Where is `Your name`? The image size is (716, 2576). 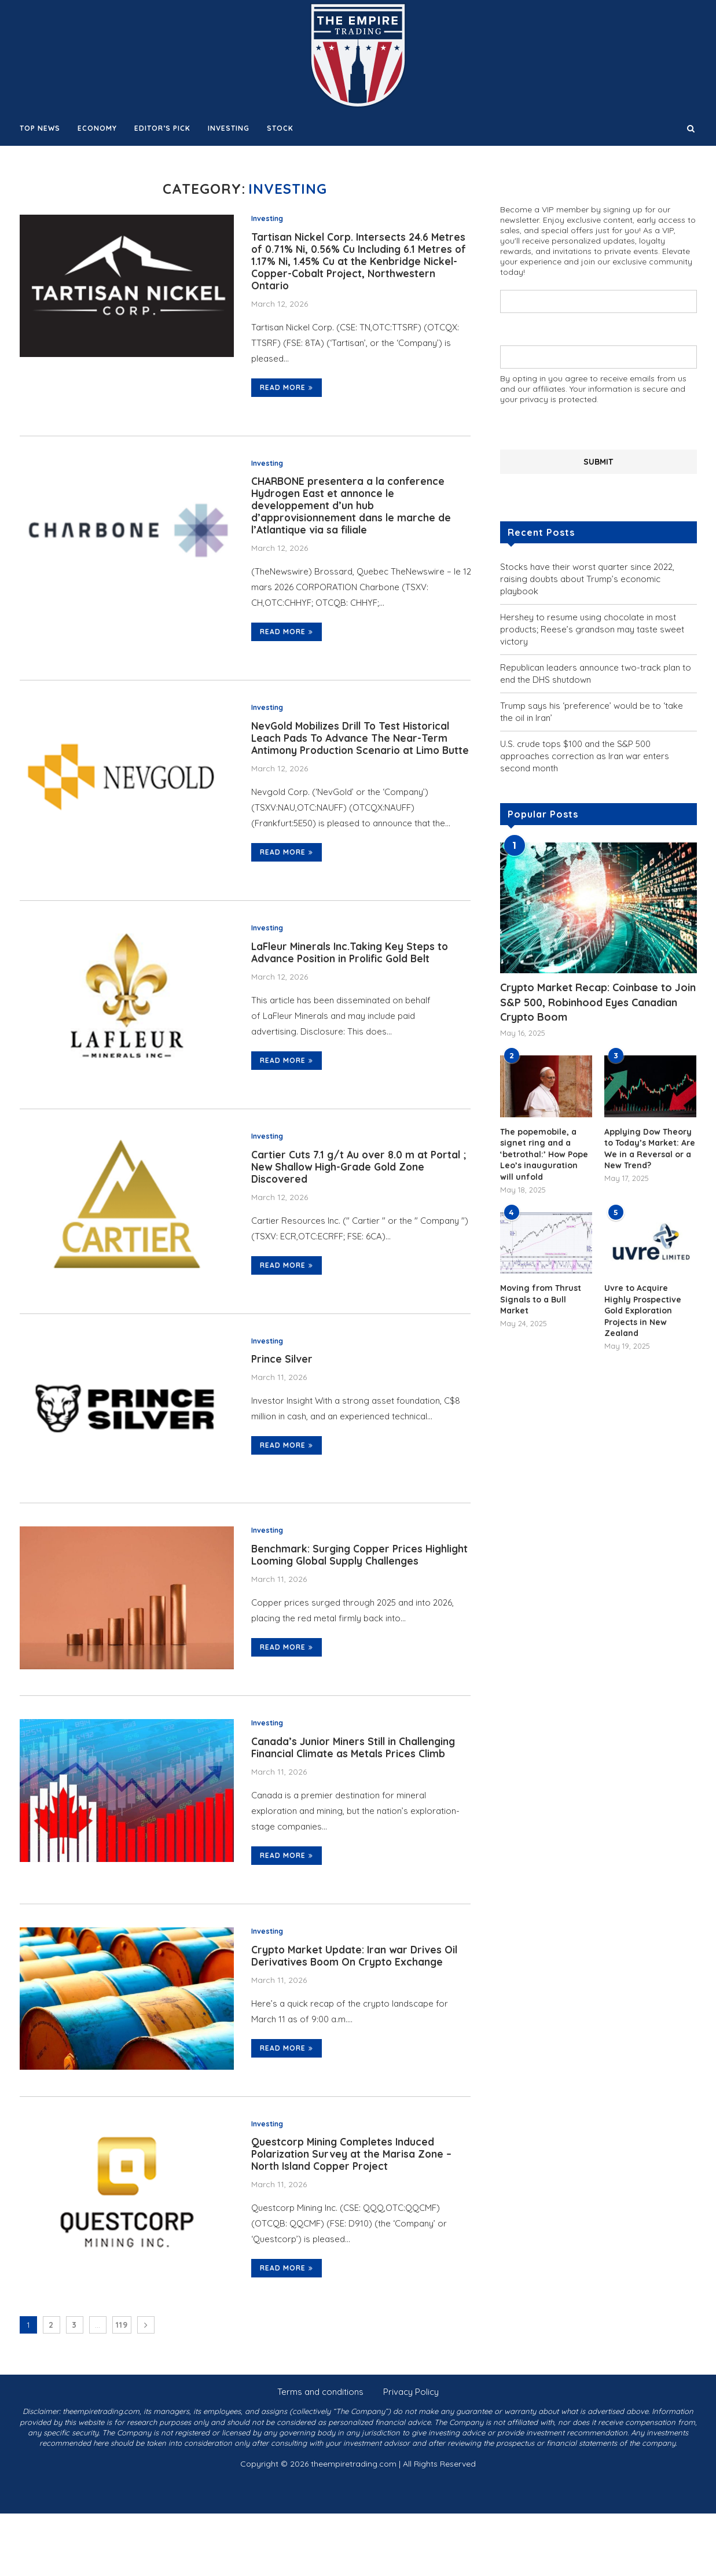
Your name is located at coordinates (598, 295).